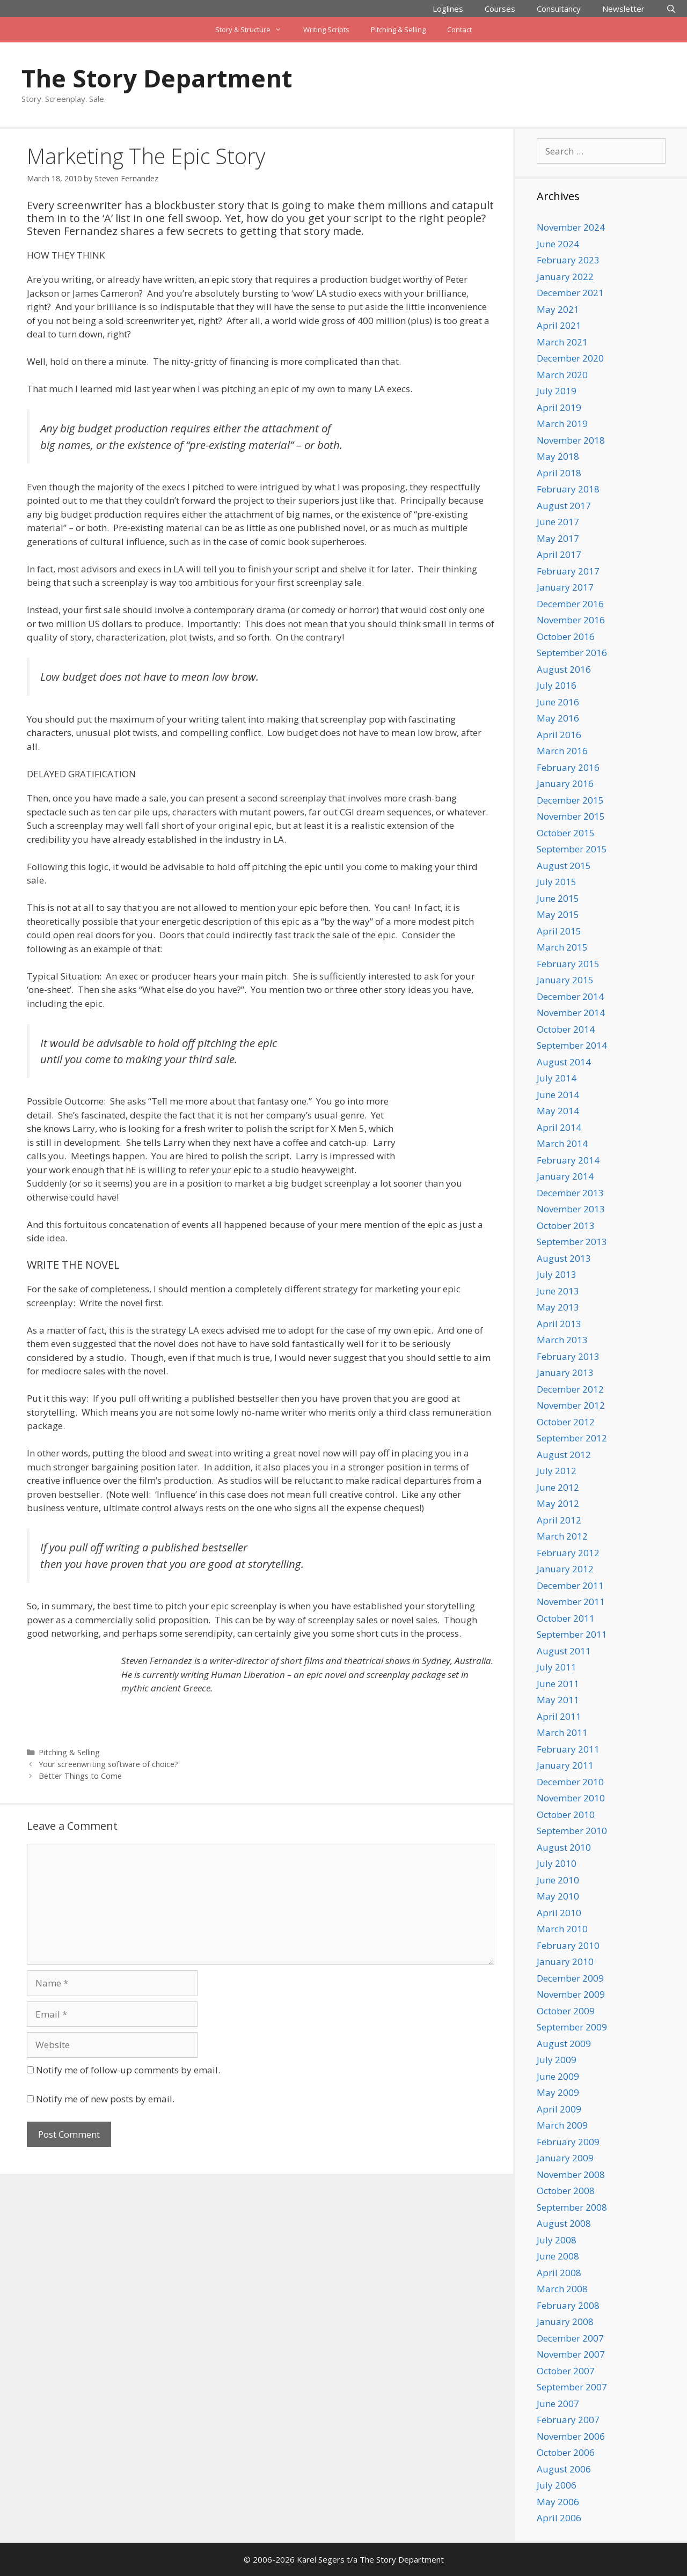 This screenshot has width=687, height=2576. Describe the element at coordinates (556, 2240) in the screenshot. I see `July 2008` at that location.